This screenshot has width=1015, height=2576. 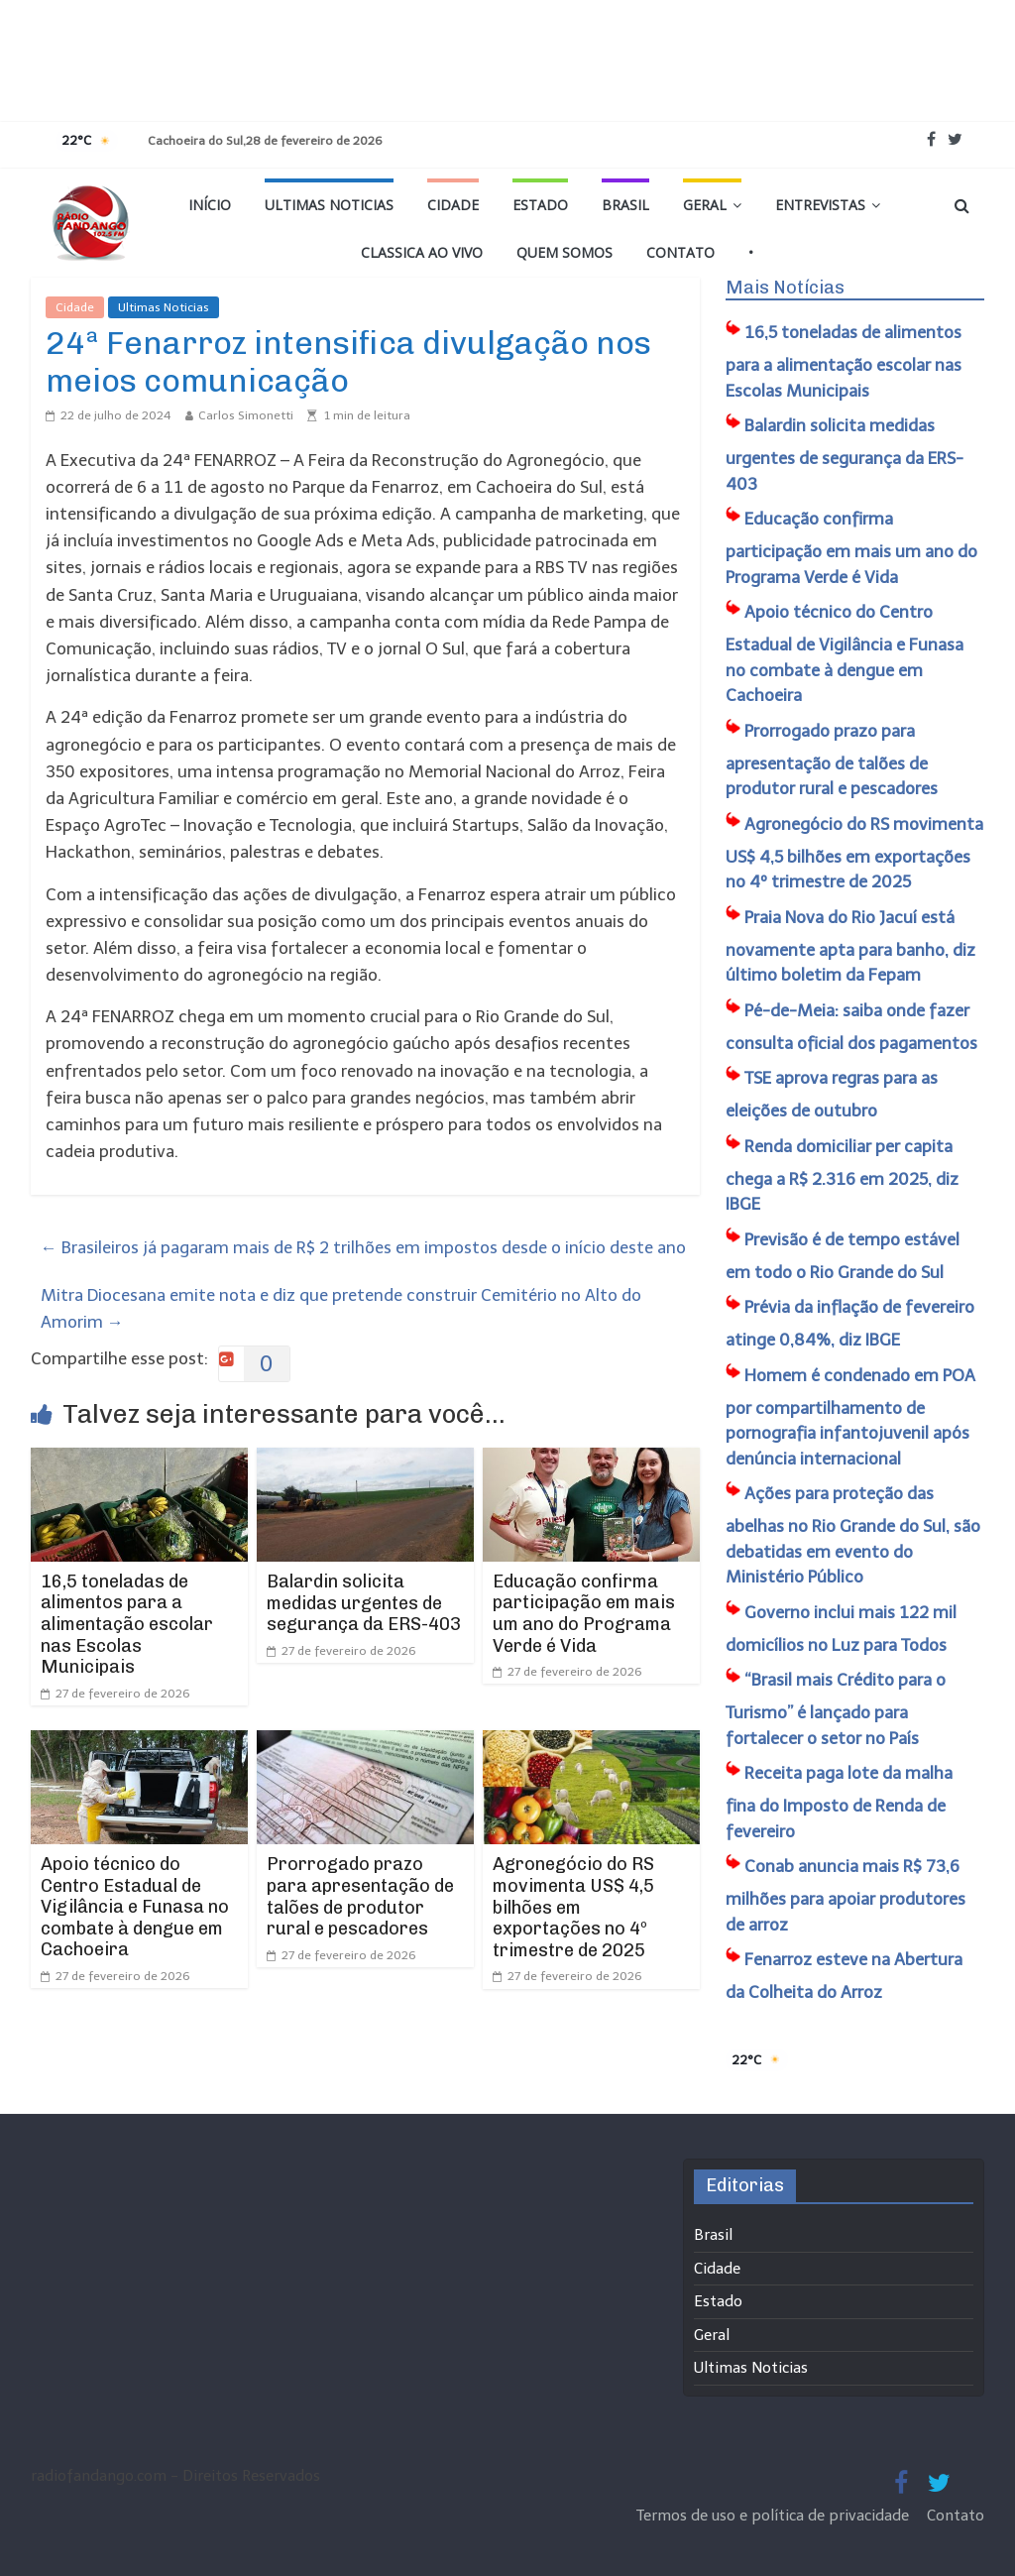 I want to click on Conab anuncia mais R$ 73,6 milhões para apoiar produtores de arroz, so click(x=845, y=1895).